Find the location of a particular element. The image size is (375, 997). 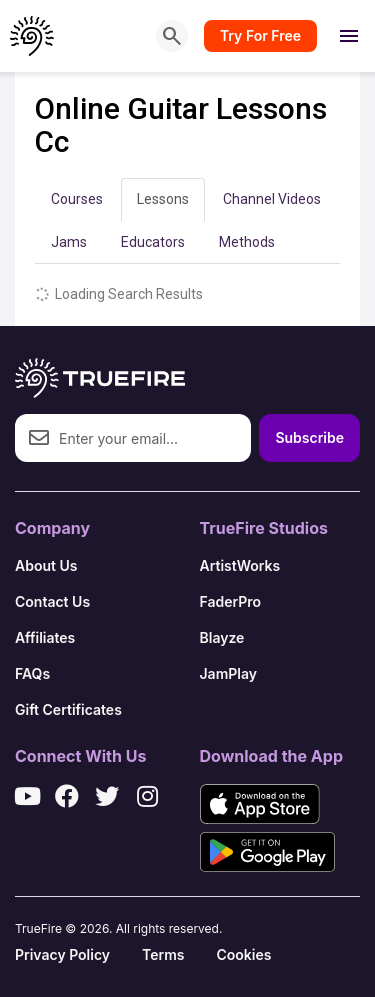

Educators is located at coordinates (153, 242).